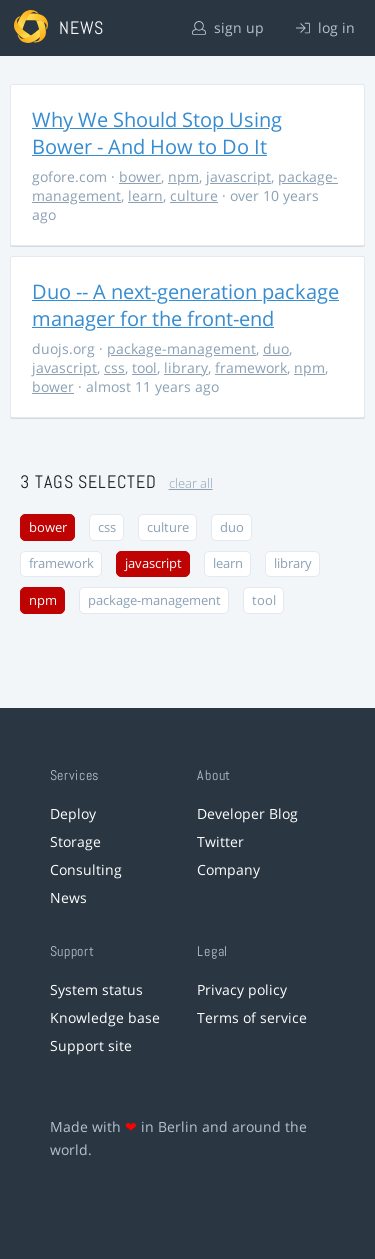  What do you see at coordinates (242, 989) in the screenshot?
I see `Privacy policy` at bounding box center [242, 989].